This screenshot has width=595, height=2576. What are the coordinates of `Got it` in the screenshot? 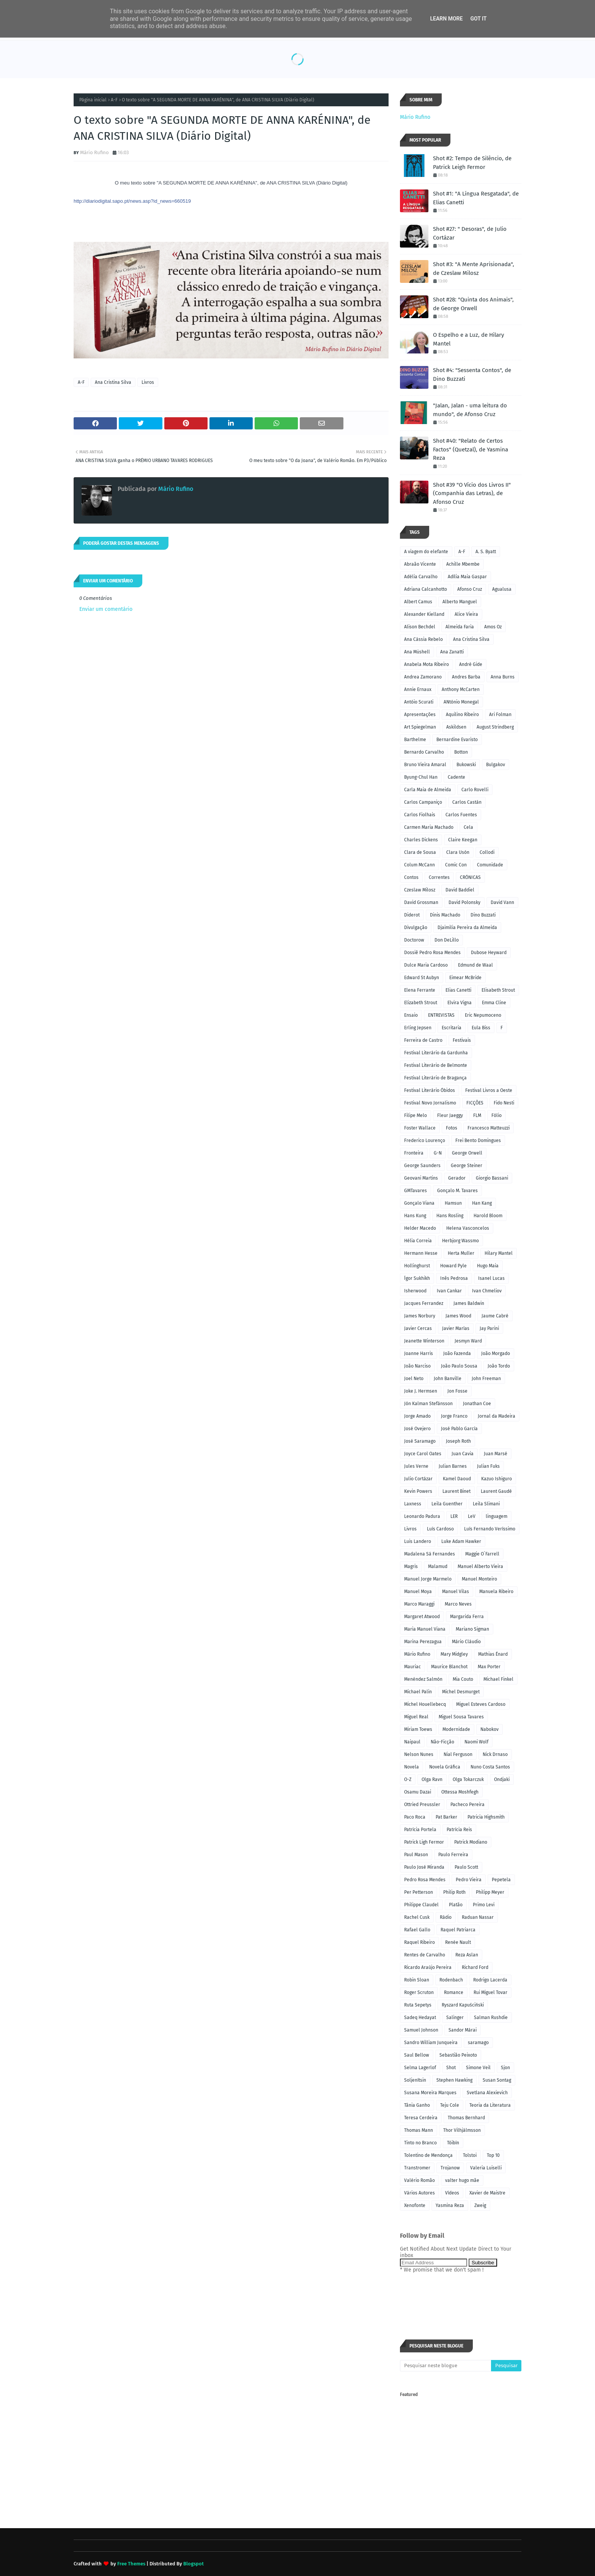 It's located at (478, 19).